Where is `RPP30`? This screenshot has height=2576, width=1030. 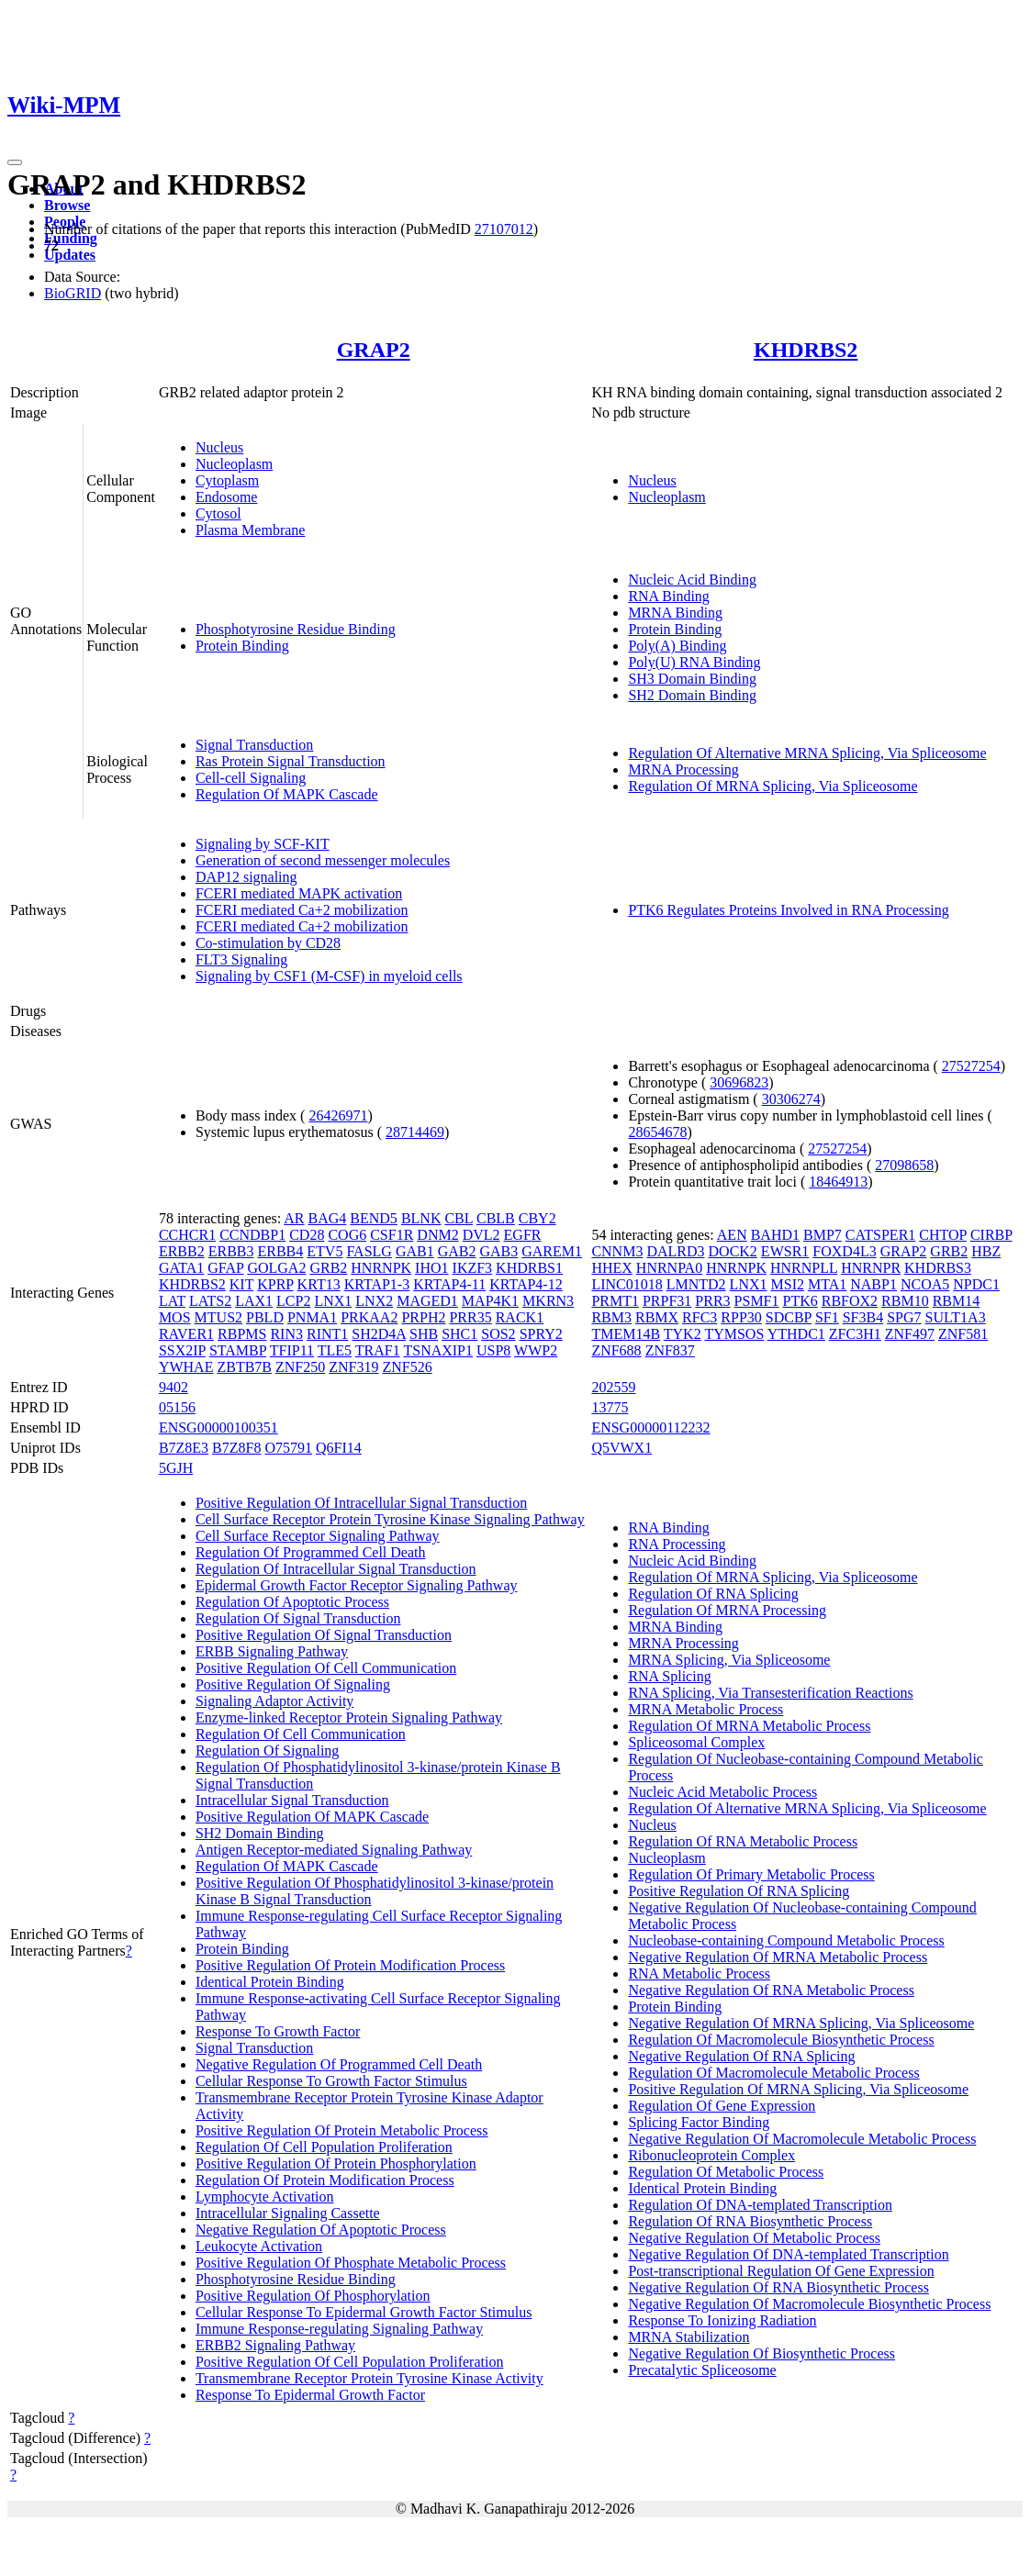
RPP30 is located at coordinates (741, 1317).